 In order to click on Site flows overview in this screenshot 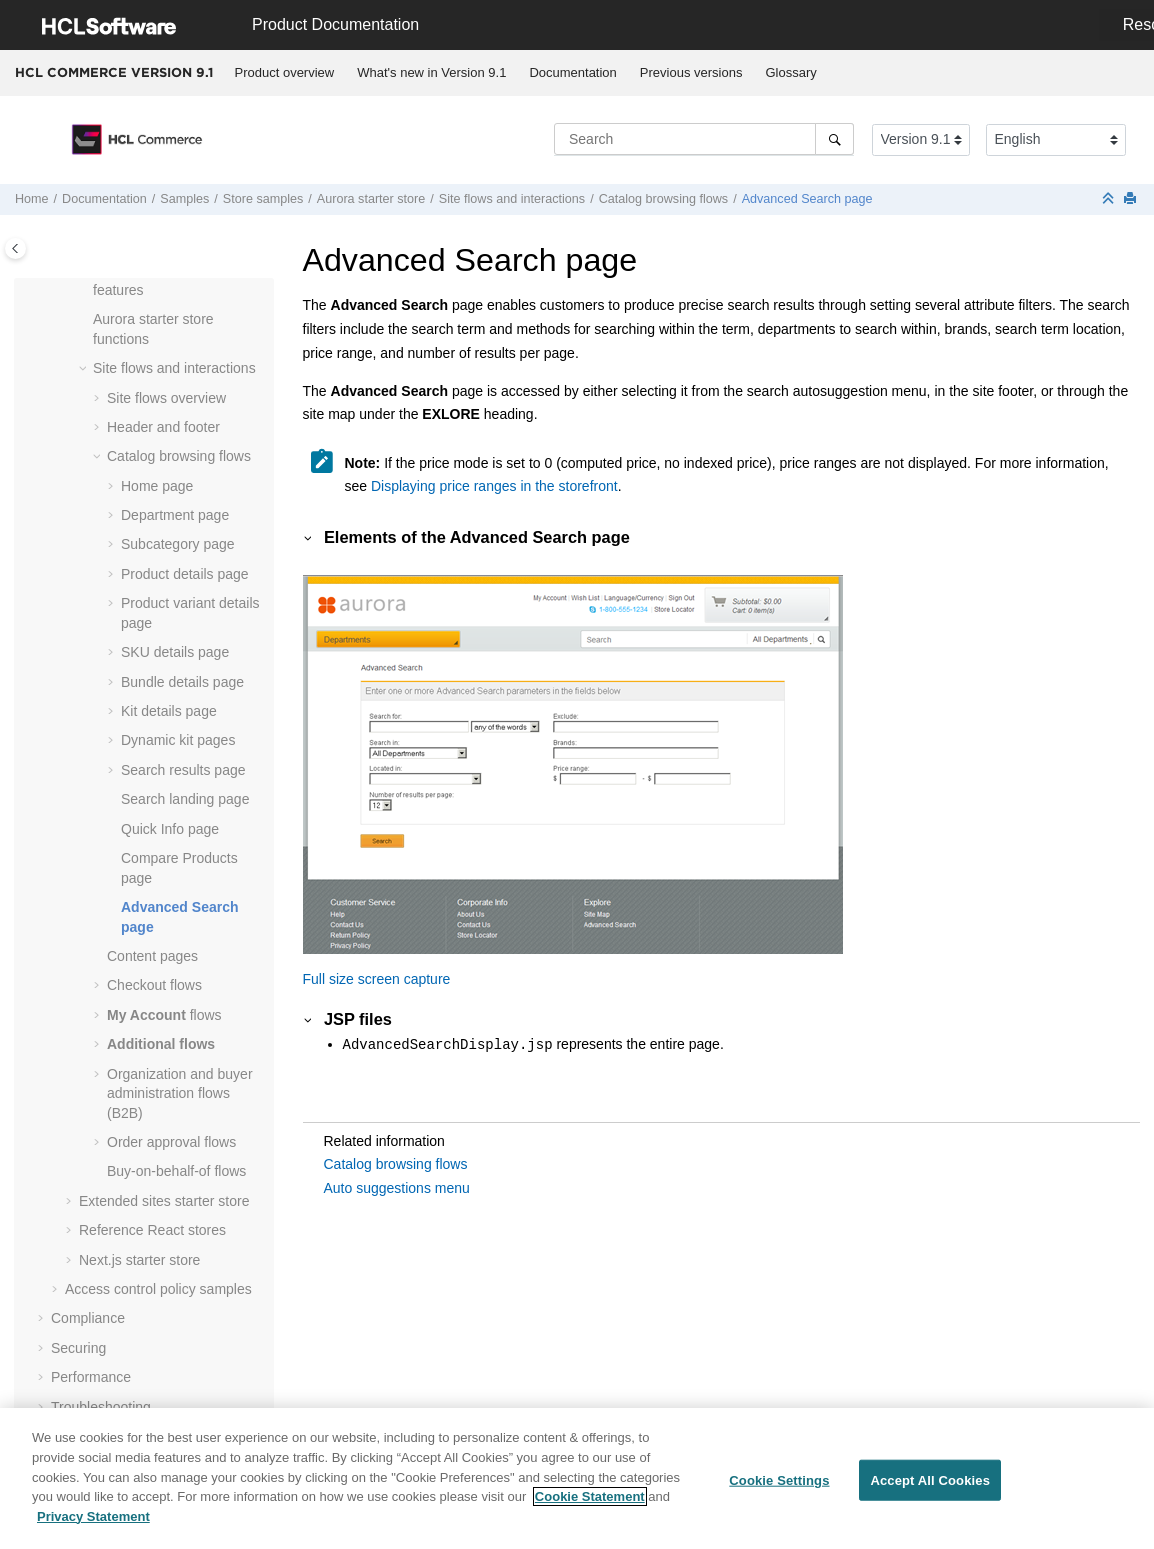, I will do `click(166, 398)`.